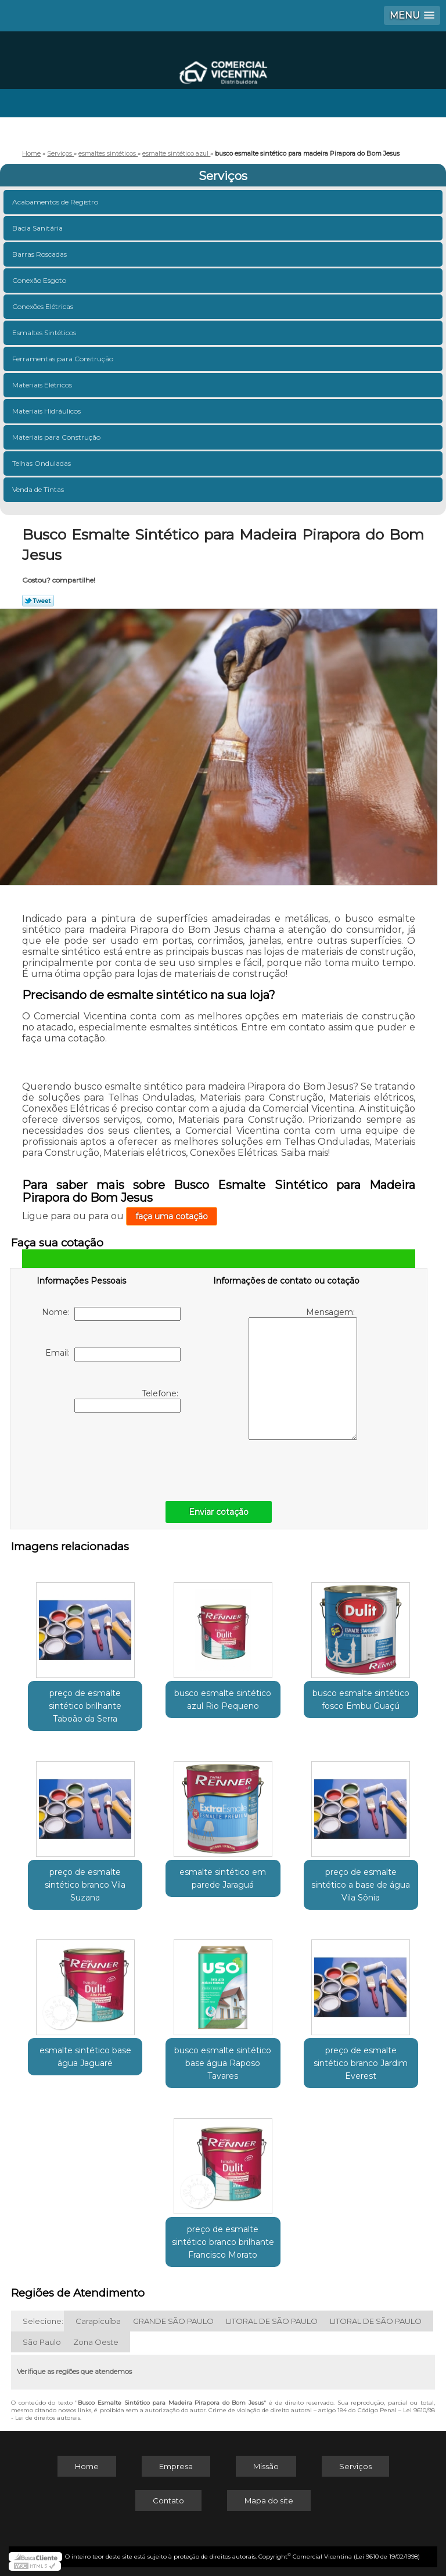  What do you see at coordinates (113, 1354) in the screenshot?
I see `Email:` at bounding box center [113, 1354].